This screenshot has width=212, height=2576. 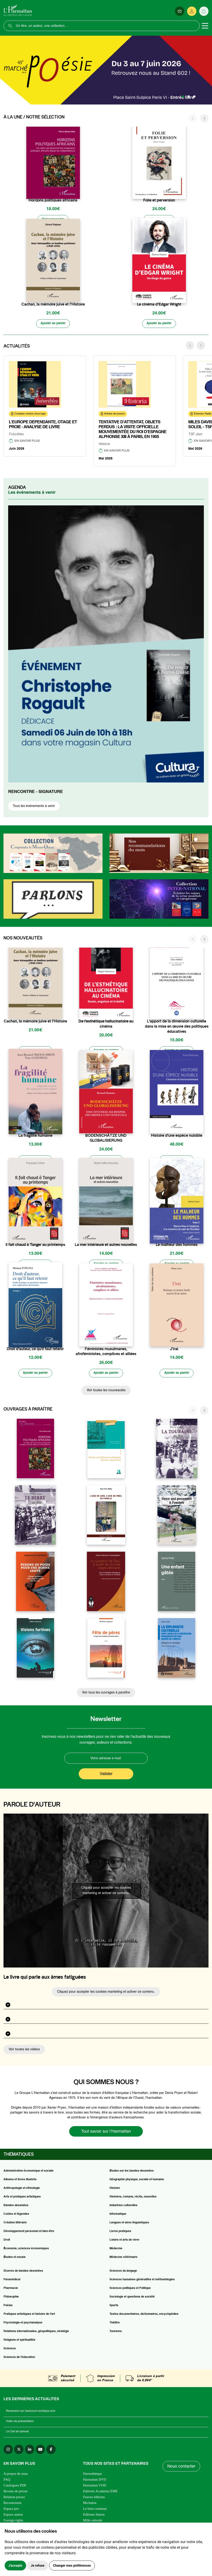 What do you see at coordinates (106, 1698) in the screenshot?
I see `Voir tous les ouvrages à paraître` at bounding box center [106, 1698].